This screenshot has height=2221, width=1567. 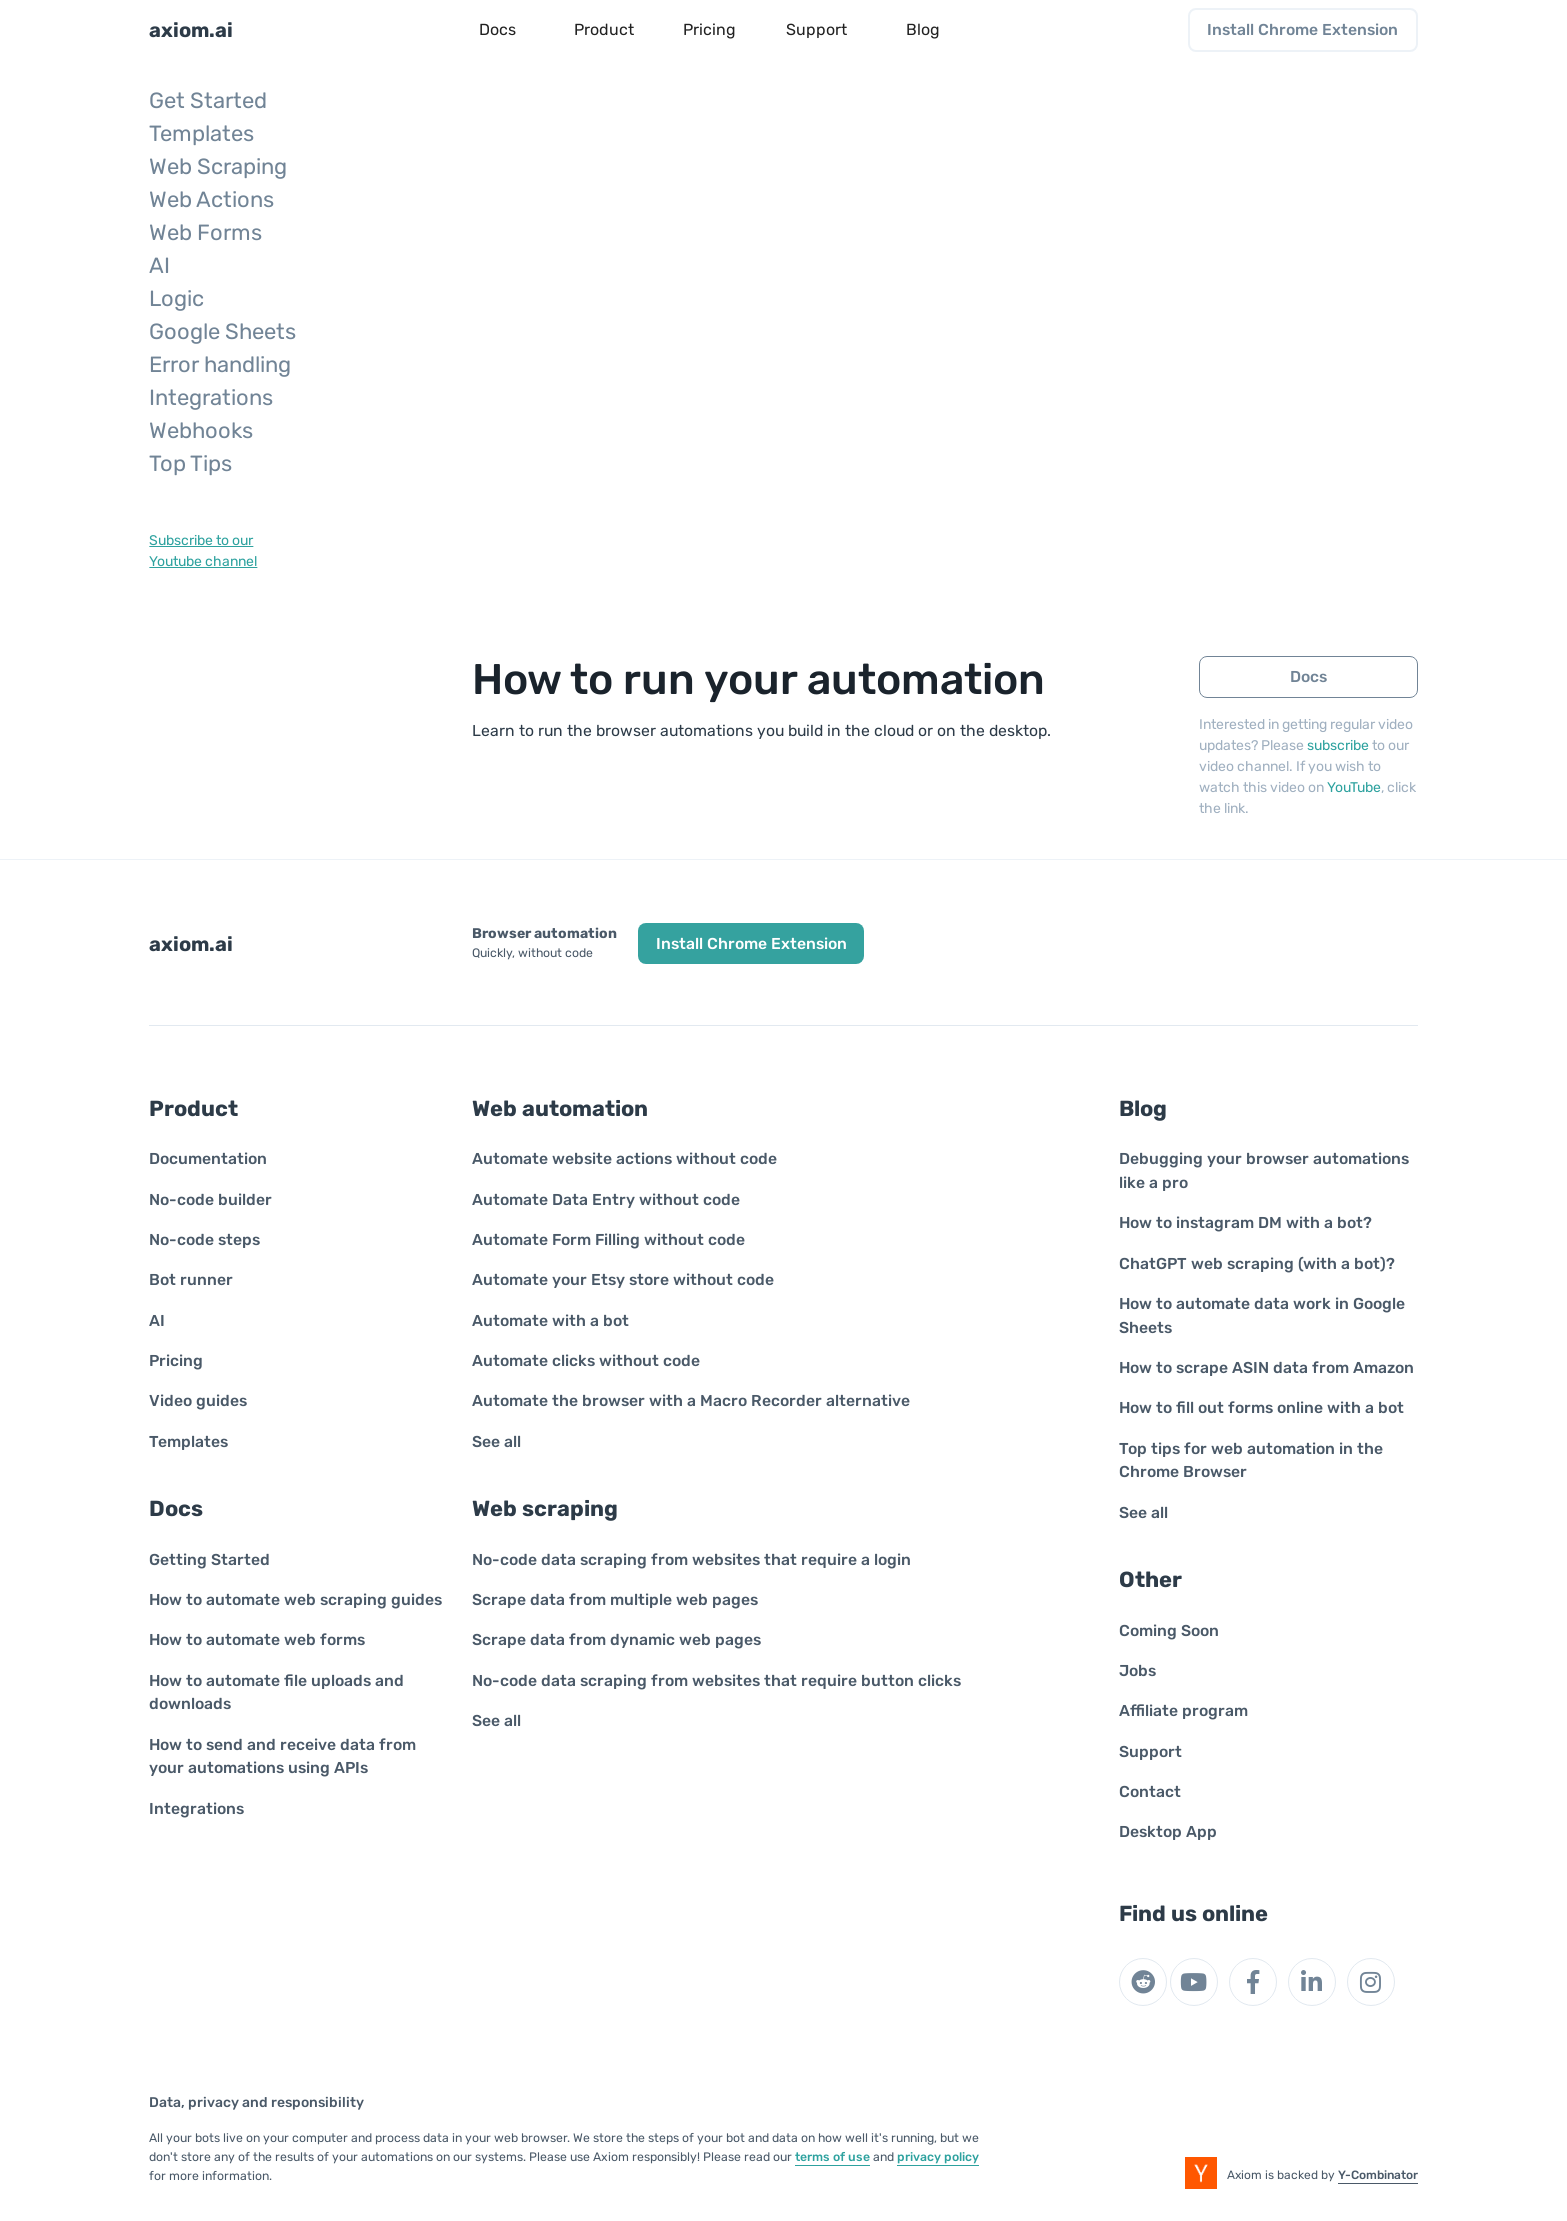 I want to click on Support, so click(x=1150, y=1751).